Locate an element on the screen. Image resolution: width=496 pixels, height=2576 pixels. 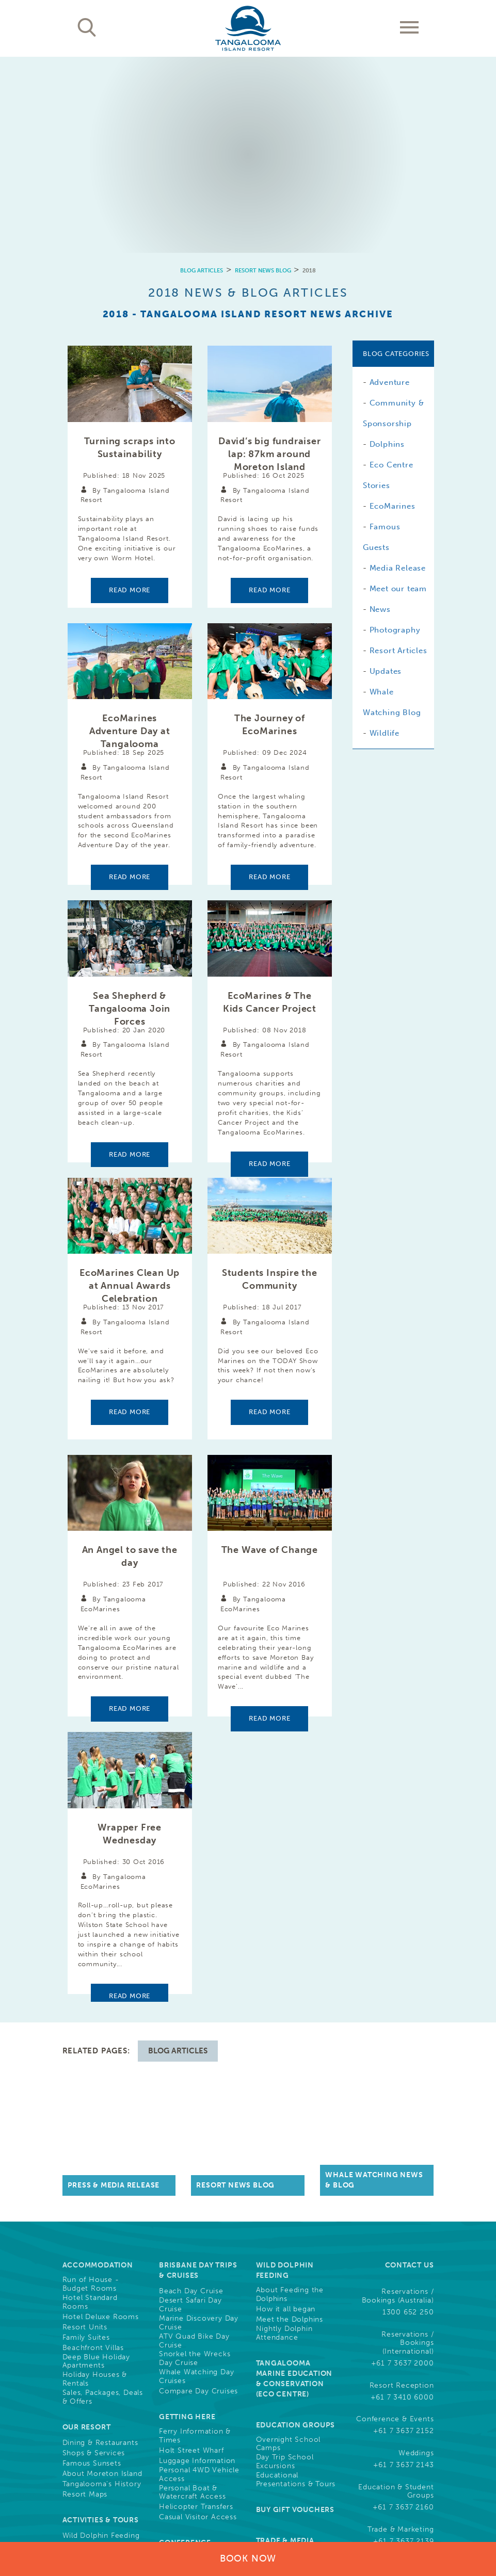
ATV Quad Bike Day Cruise is located at coordinates (194, 2031).